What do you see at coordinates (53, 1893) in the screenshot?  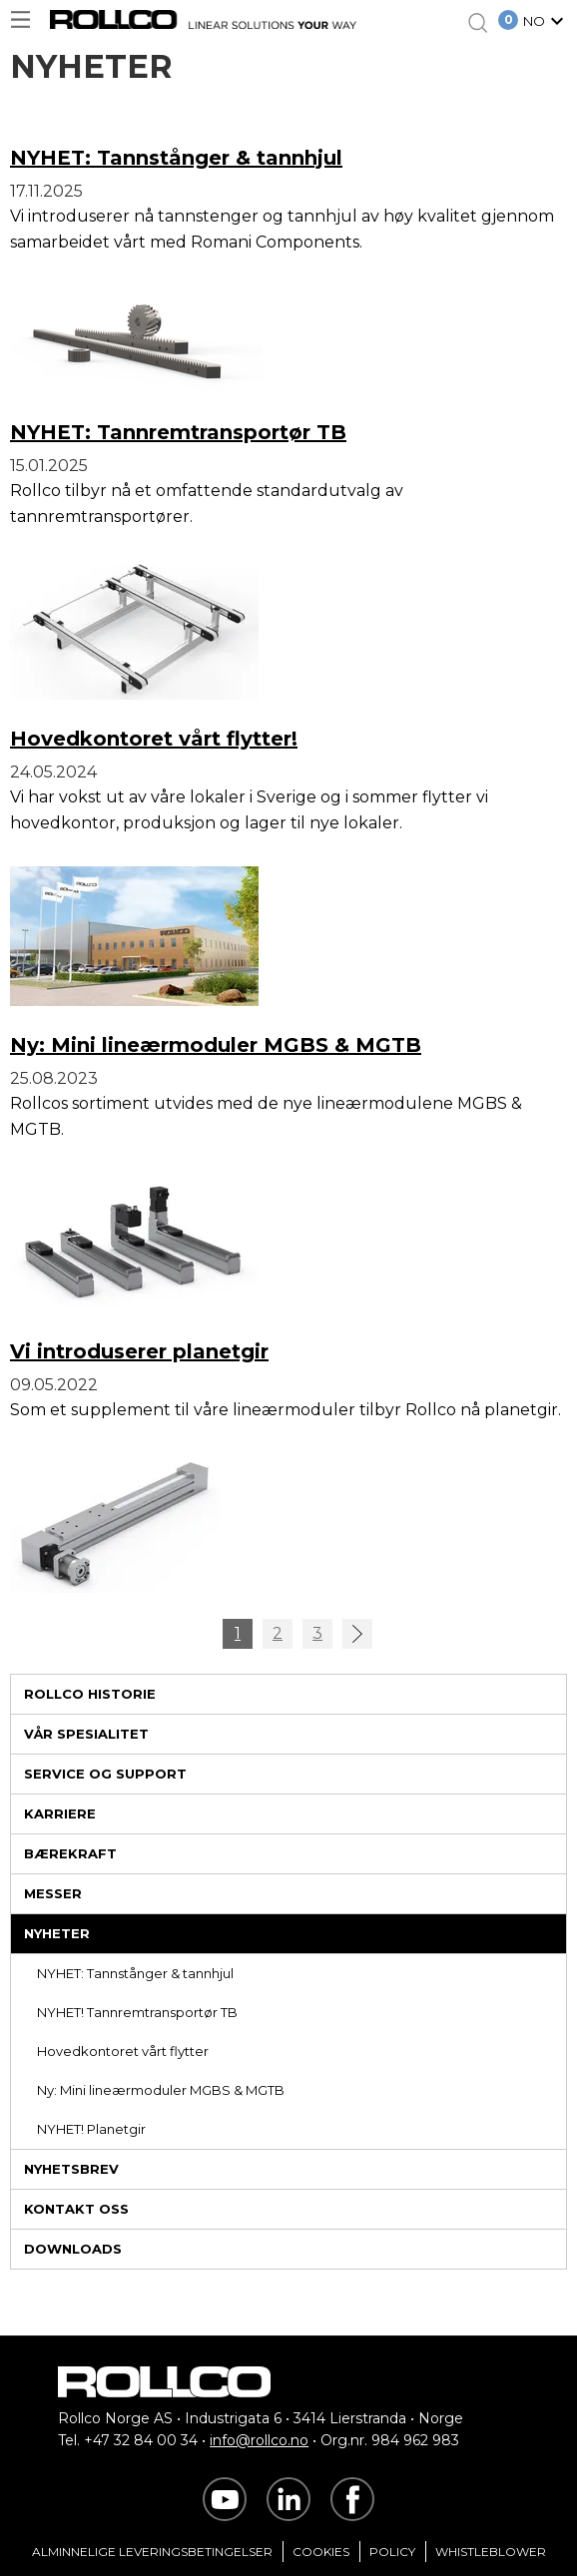 I see `Messer` at bounding box center [53, 1893].